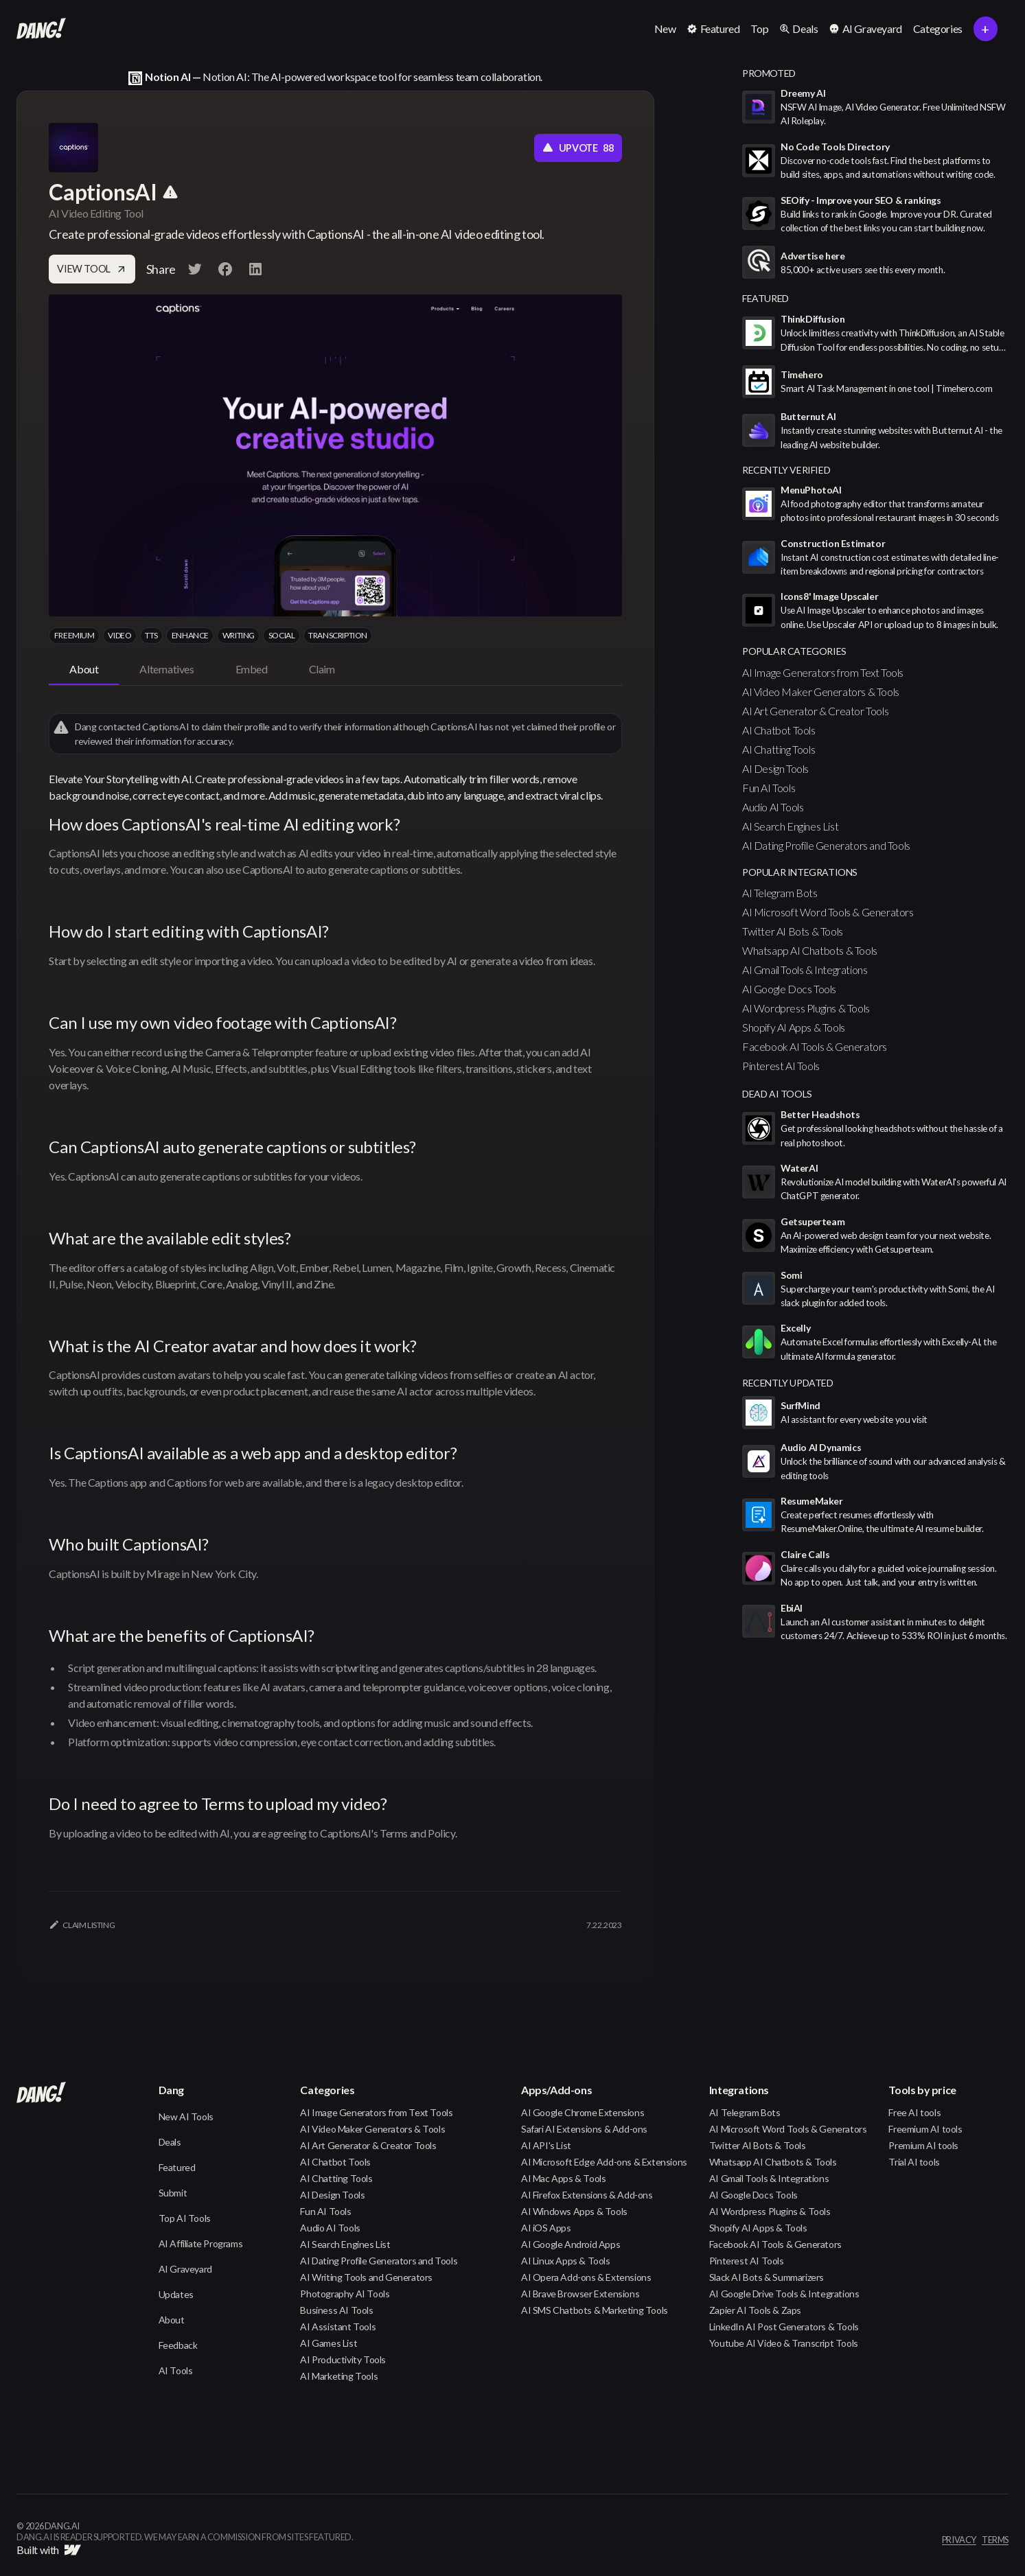 The height and width of the screenshot is (2576, 1025). What do you see at coordinates (765, 298) in the screenshot?
I see `featured` at bounding box center [765, 298].